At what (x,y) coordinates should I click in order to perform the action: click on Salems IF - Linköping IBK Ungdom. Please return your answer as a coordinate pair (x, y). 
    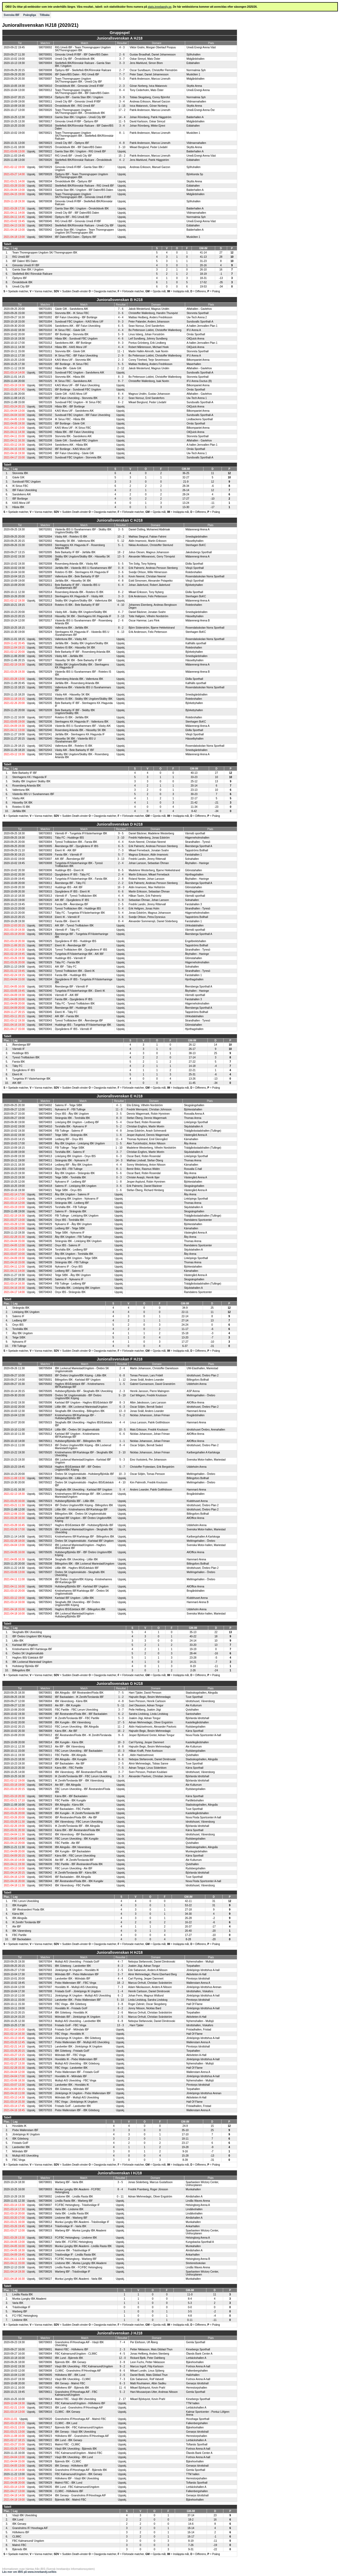
    Looking at the image, I should click on (75, 1185).